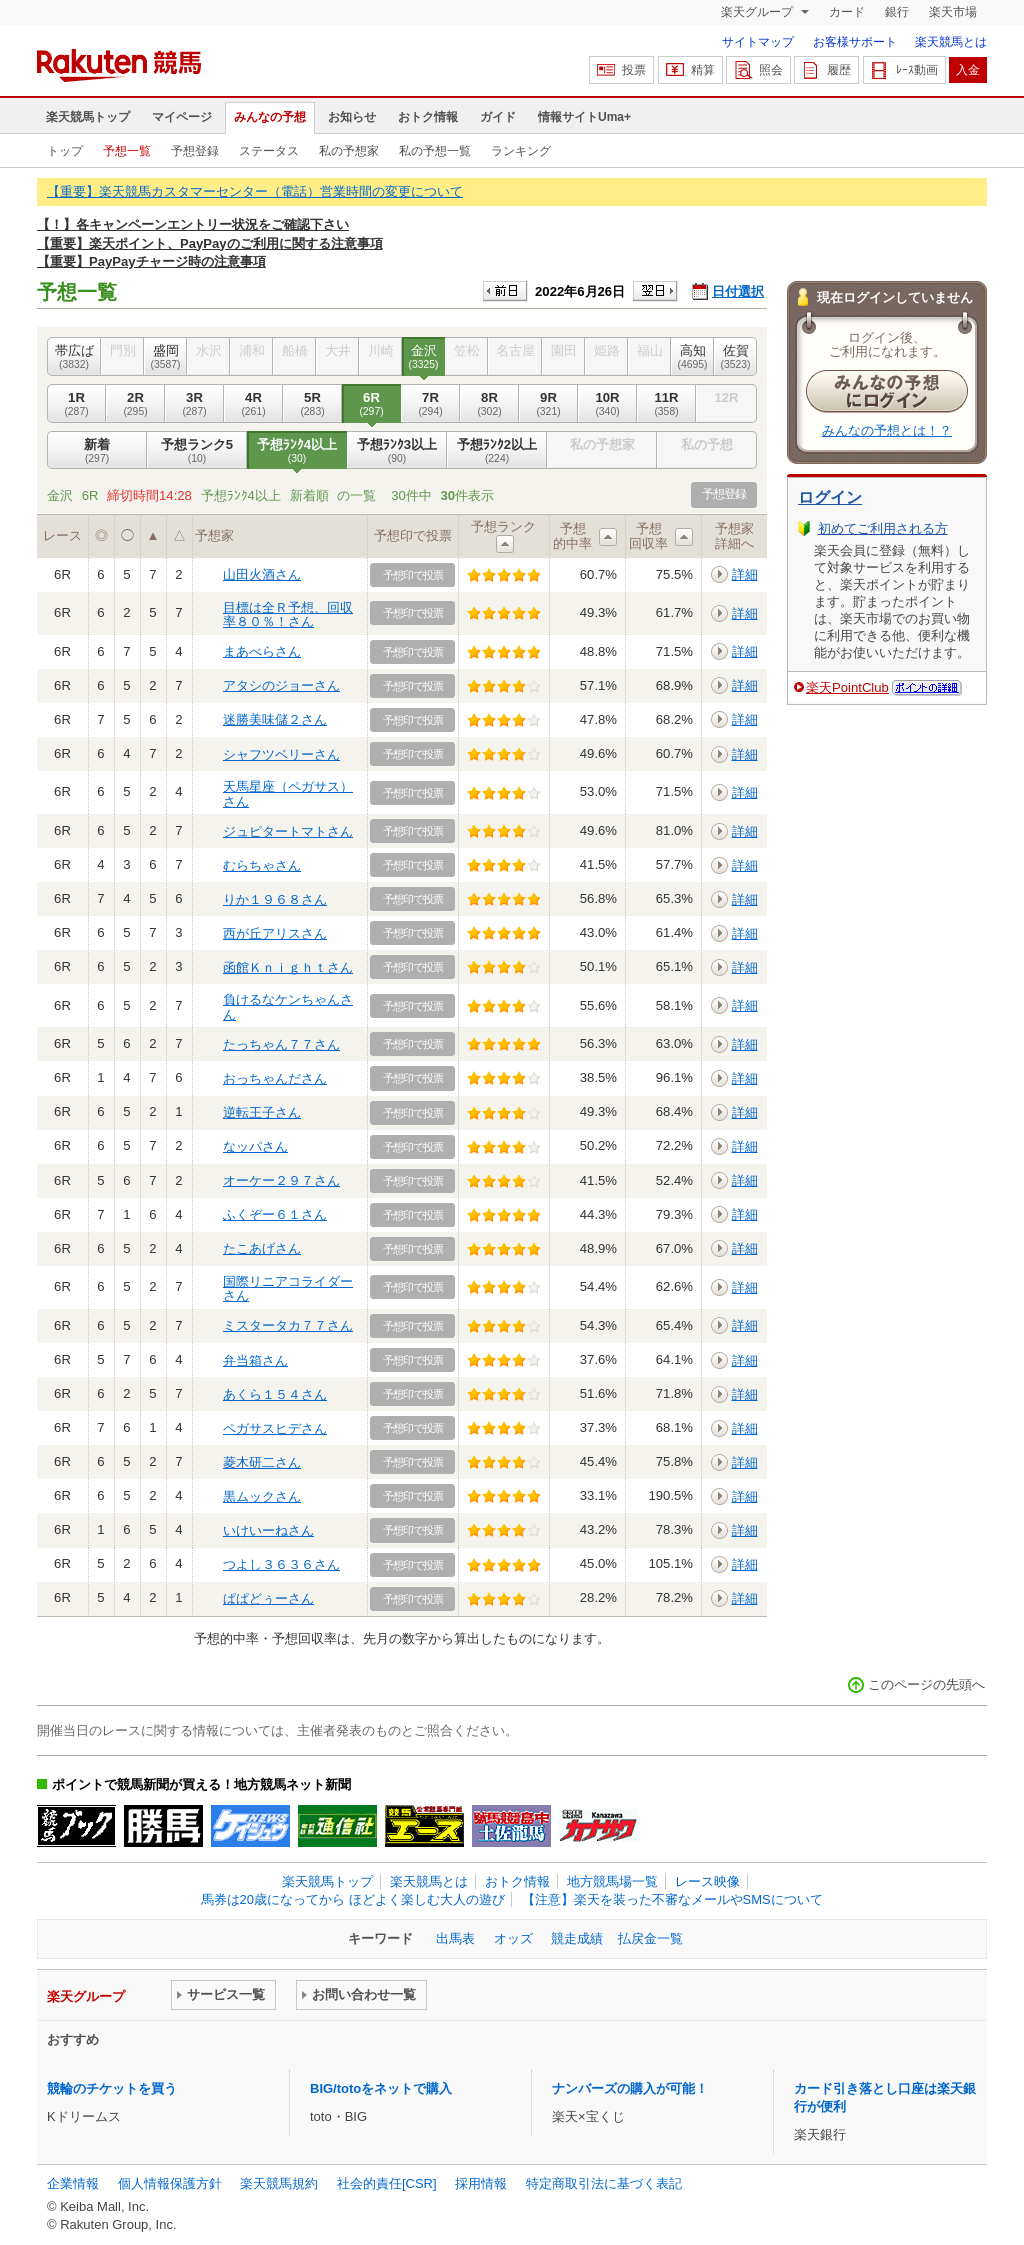 The width and height of the screenshot is (1024, 2245). I want to click on 迷勝美味儲２さん, so click(275, 719).